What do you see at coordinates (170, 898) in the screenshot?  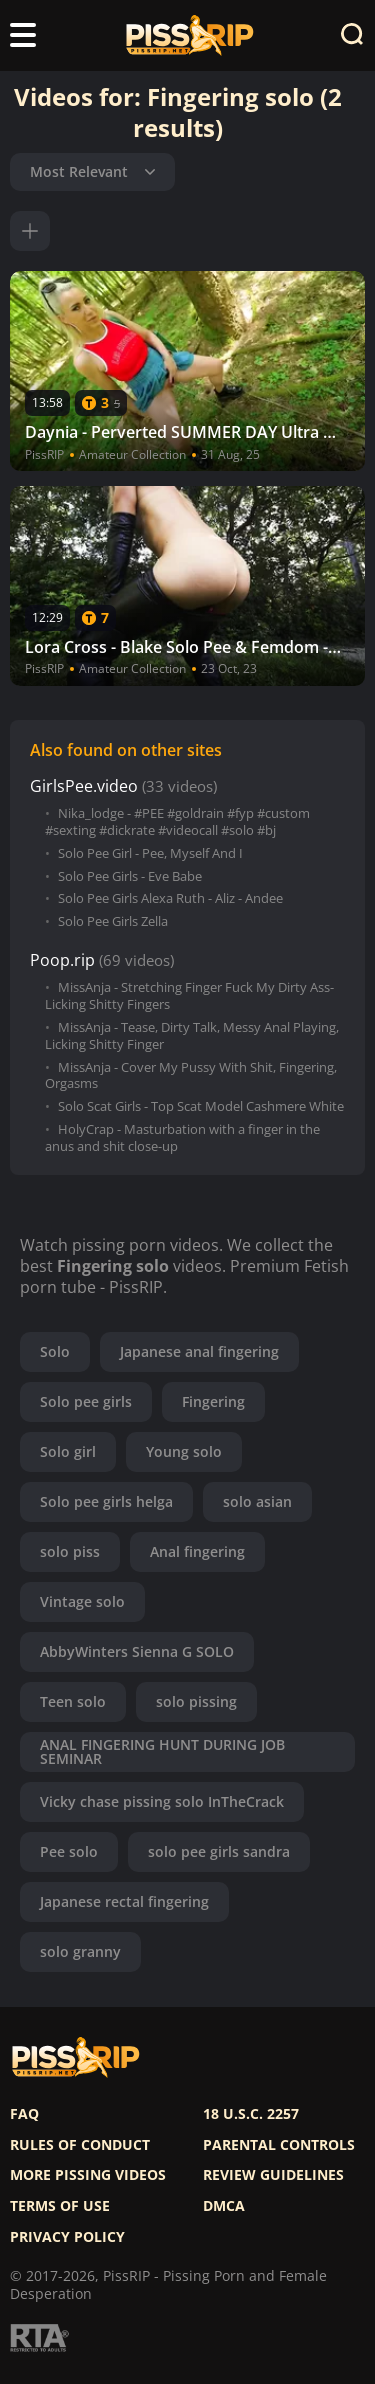 I see `Solo Pee Girls Alexa Ruth - Aliz - Andee` at bounding box center [170, 898].